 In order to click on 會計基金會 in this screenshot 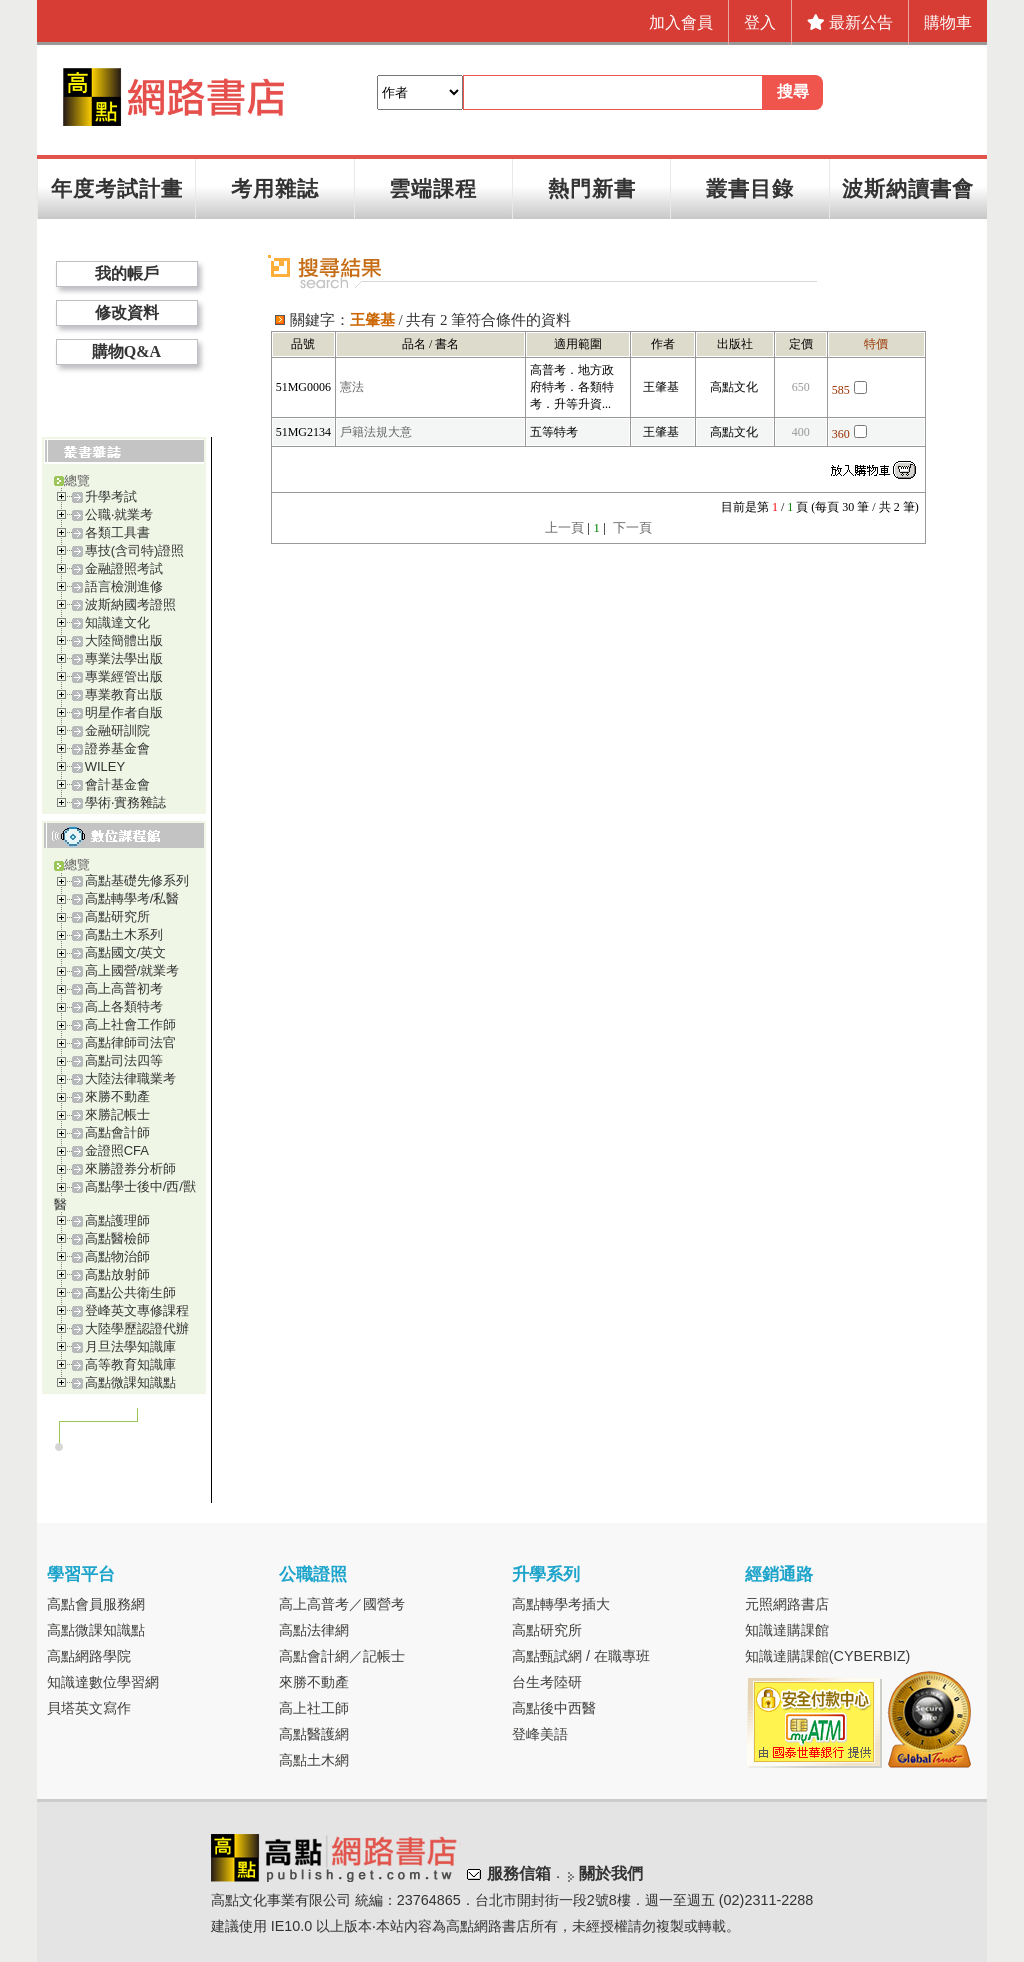, I will do `click(117, 784)`.